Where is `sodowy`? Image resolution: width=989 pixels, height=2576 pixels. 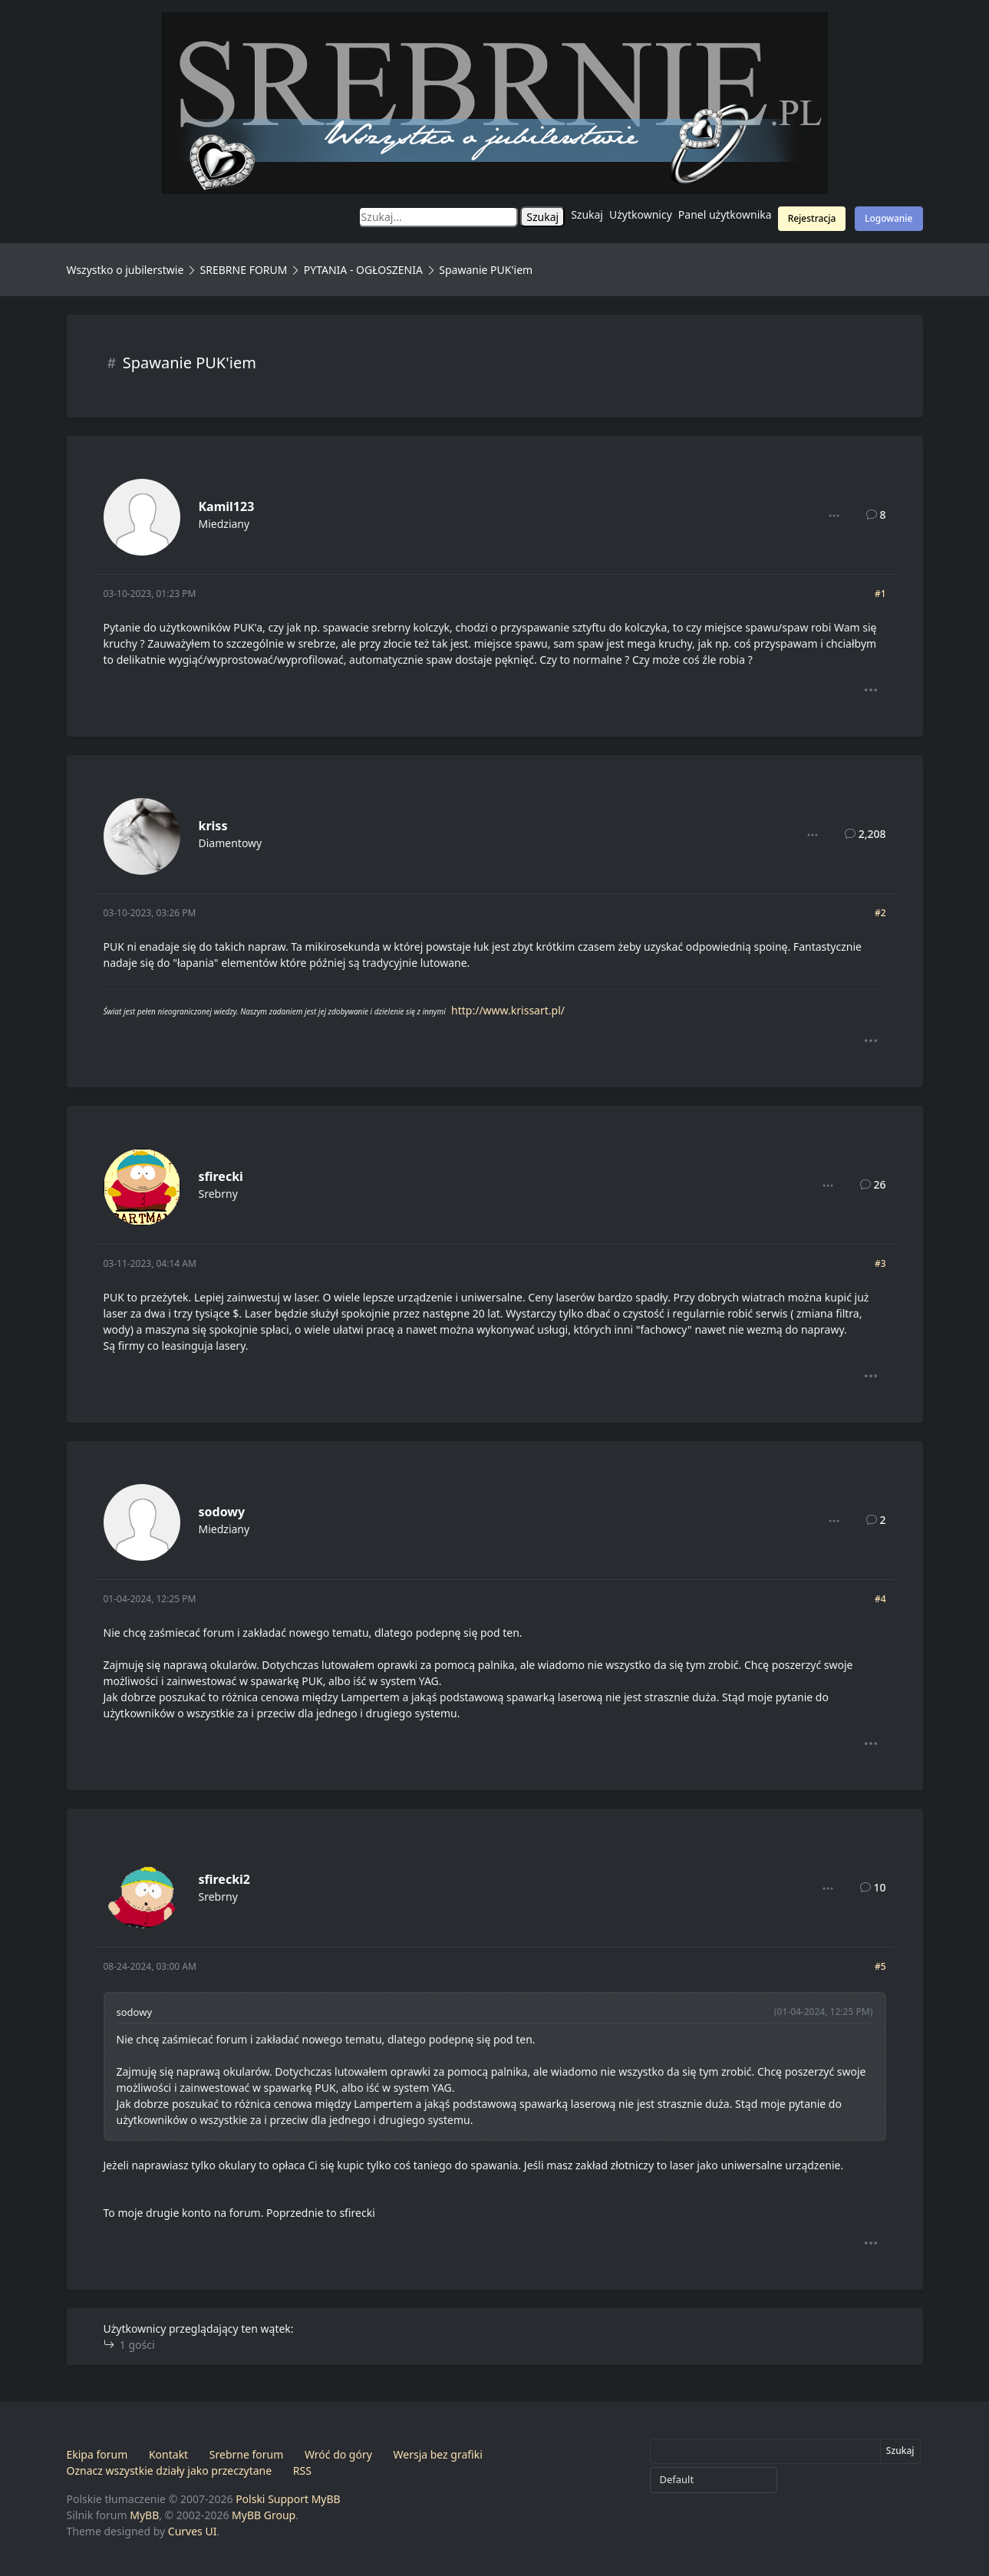
sodowy is located at coordinates (222, 1511).